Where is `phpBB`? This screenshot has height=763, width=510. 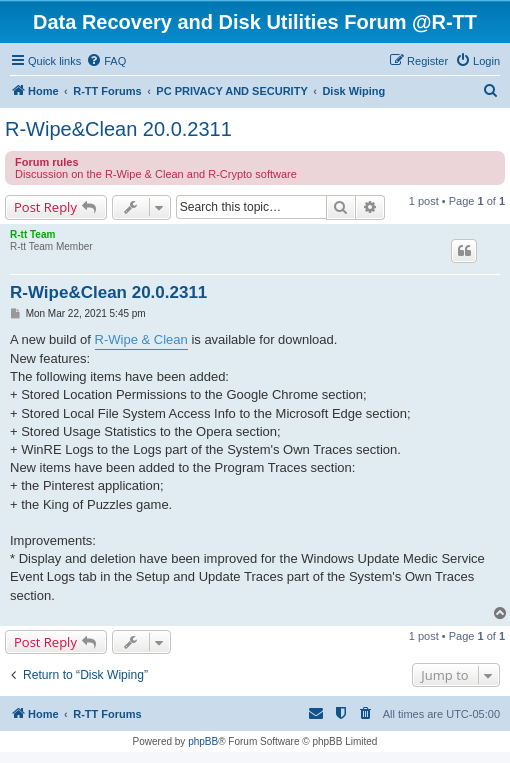
phpBB is located at coordinates (203, 741).